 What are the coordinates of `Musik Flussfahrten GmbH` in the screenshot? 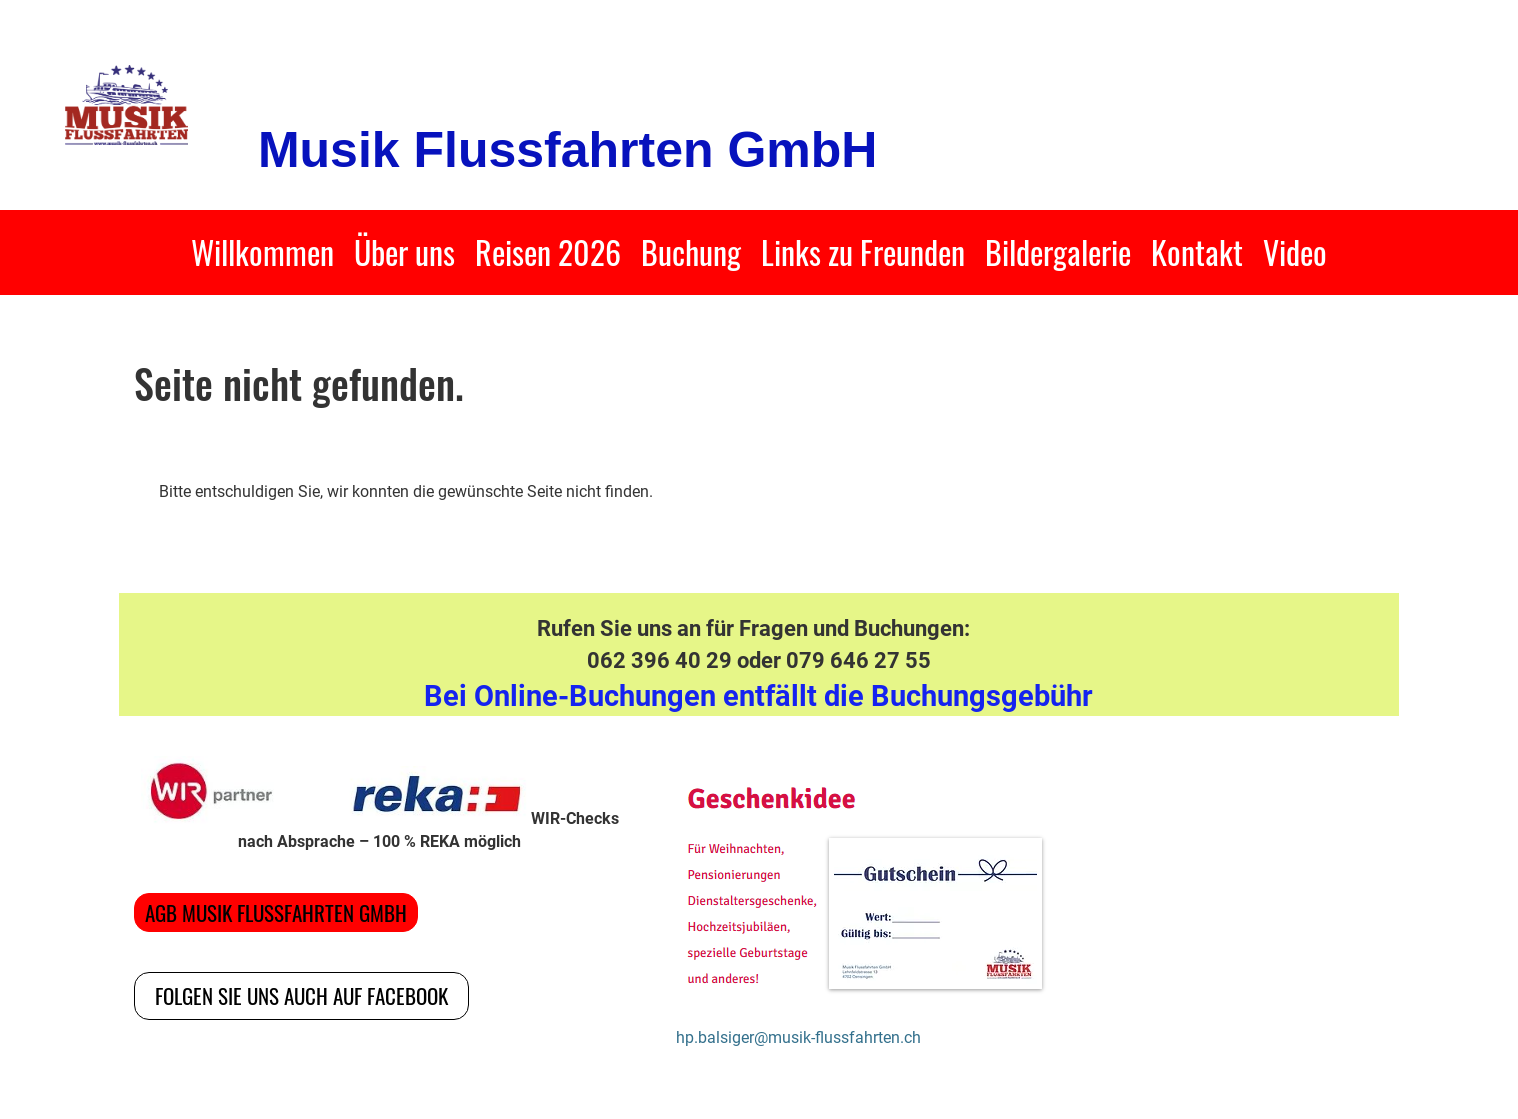 It's located at (568, 150).